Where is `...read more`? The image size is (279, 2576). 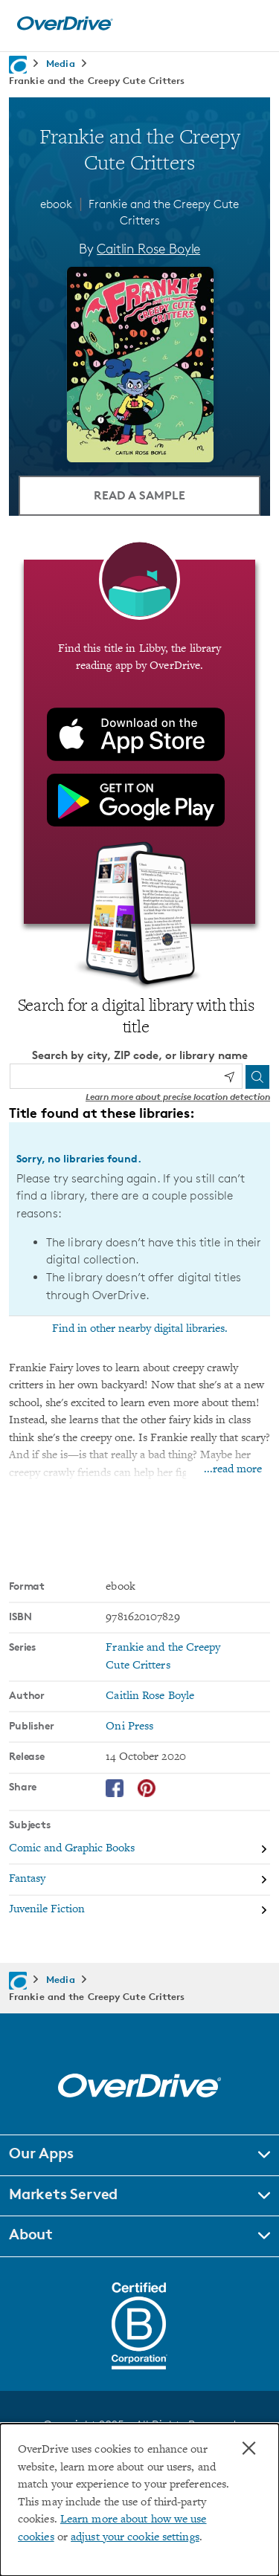
...read more is located at coordinates (233, 1469).